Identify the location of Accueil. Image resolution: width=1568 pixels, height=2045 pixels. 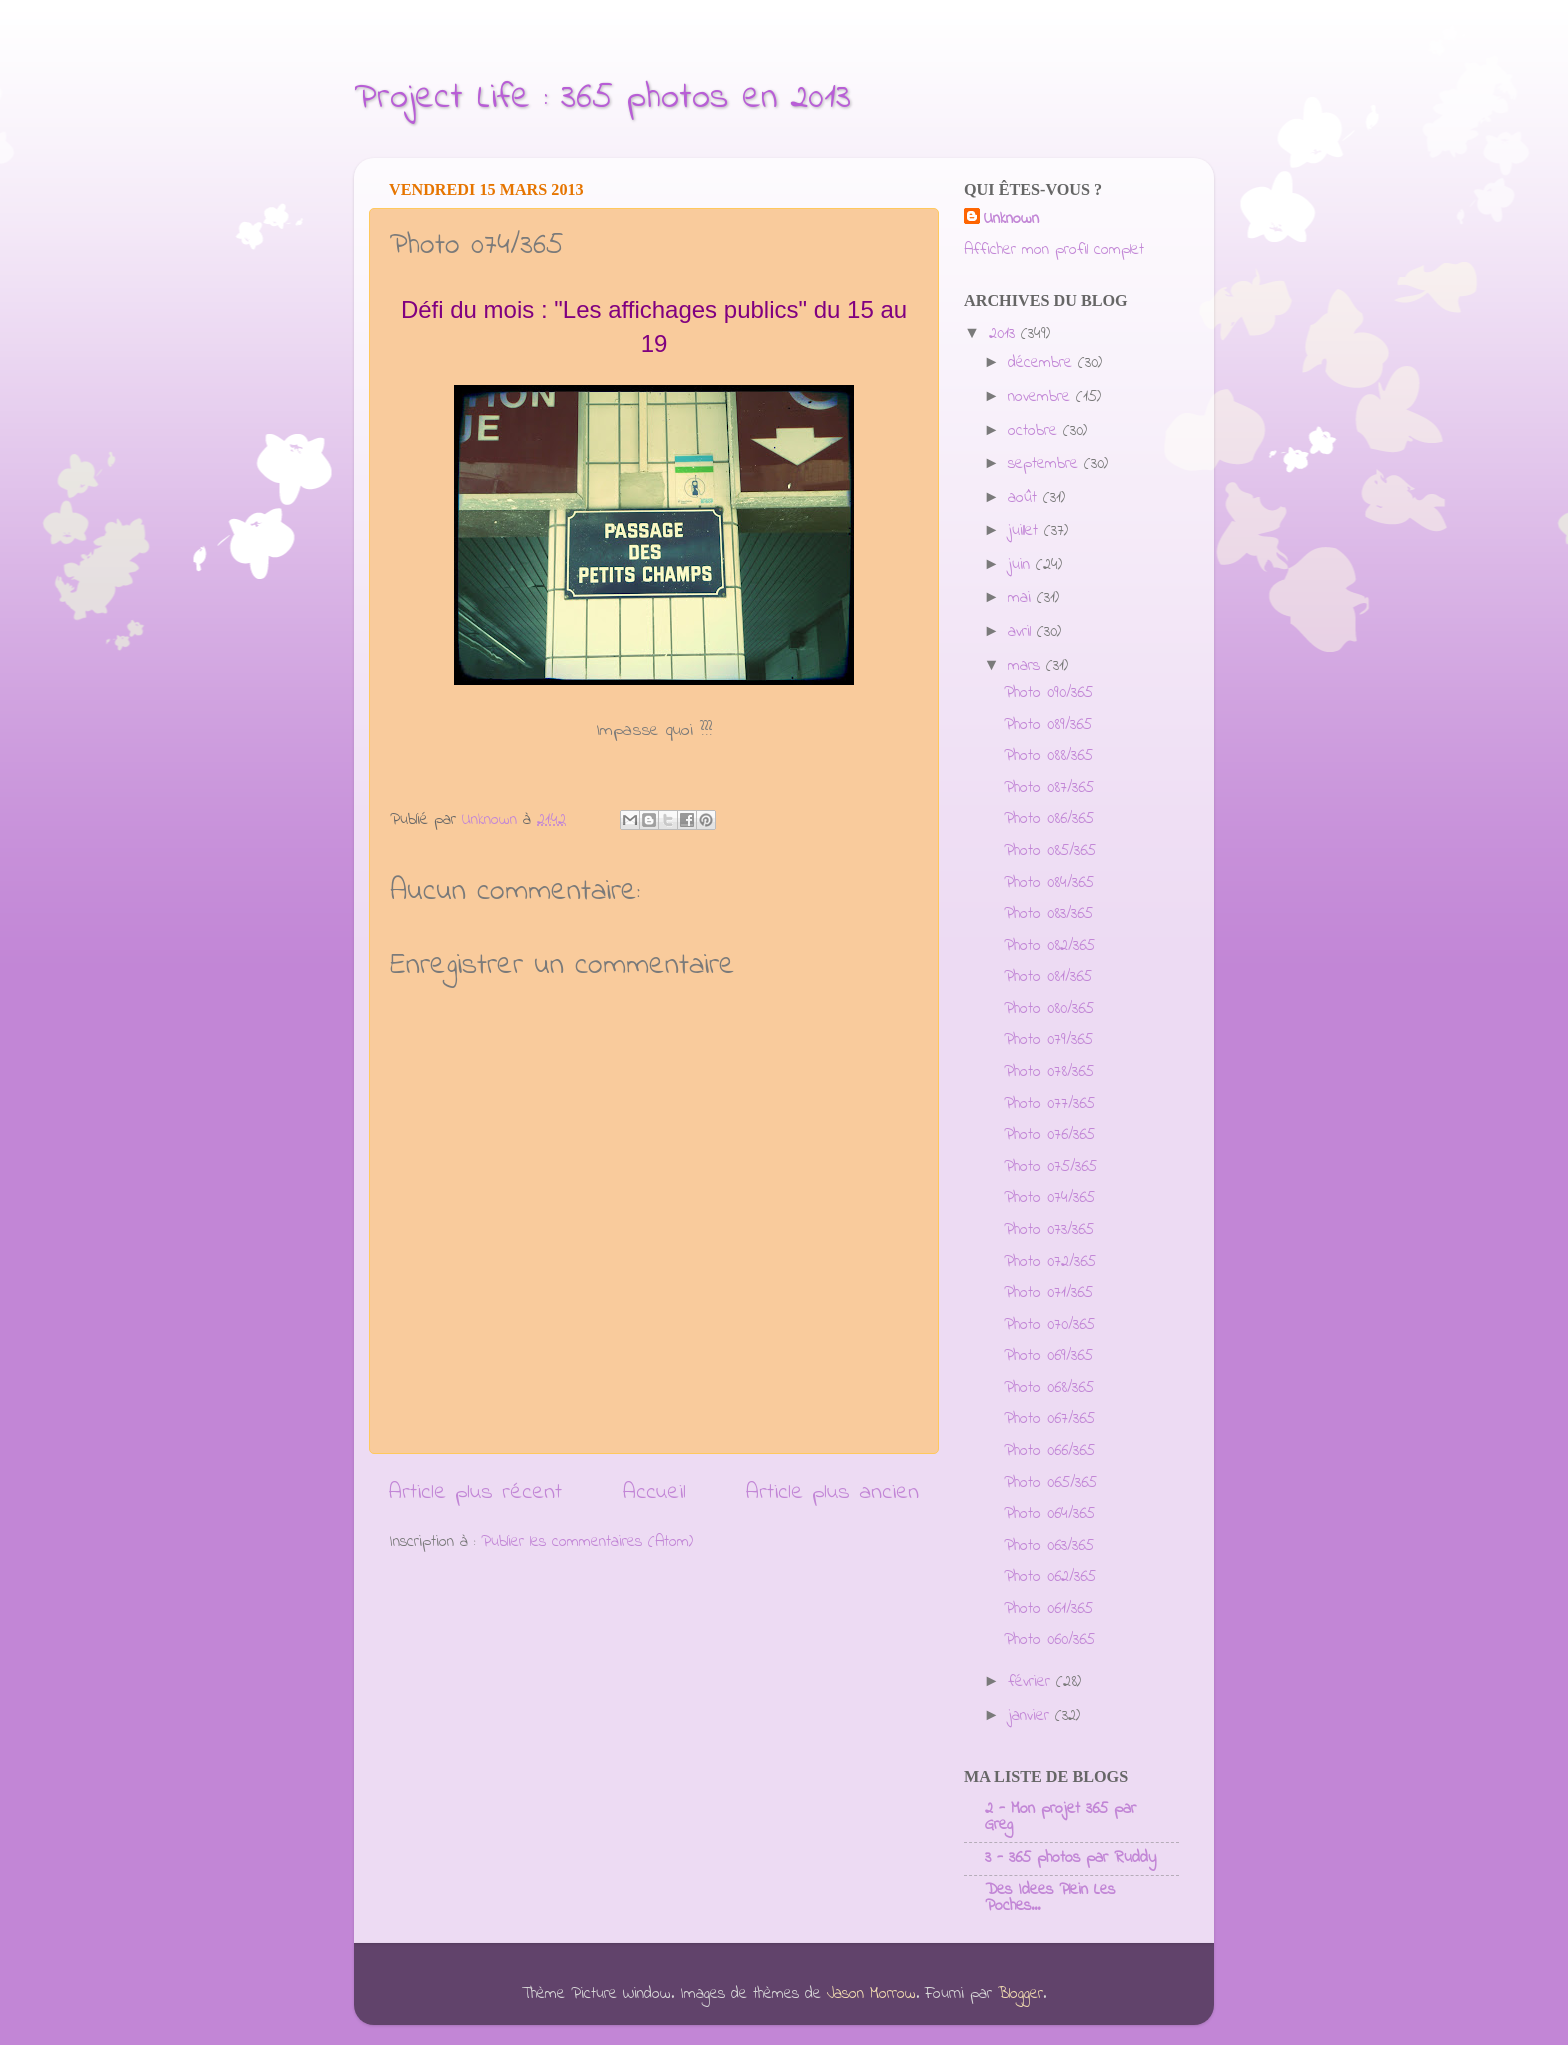
(654, 1492).